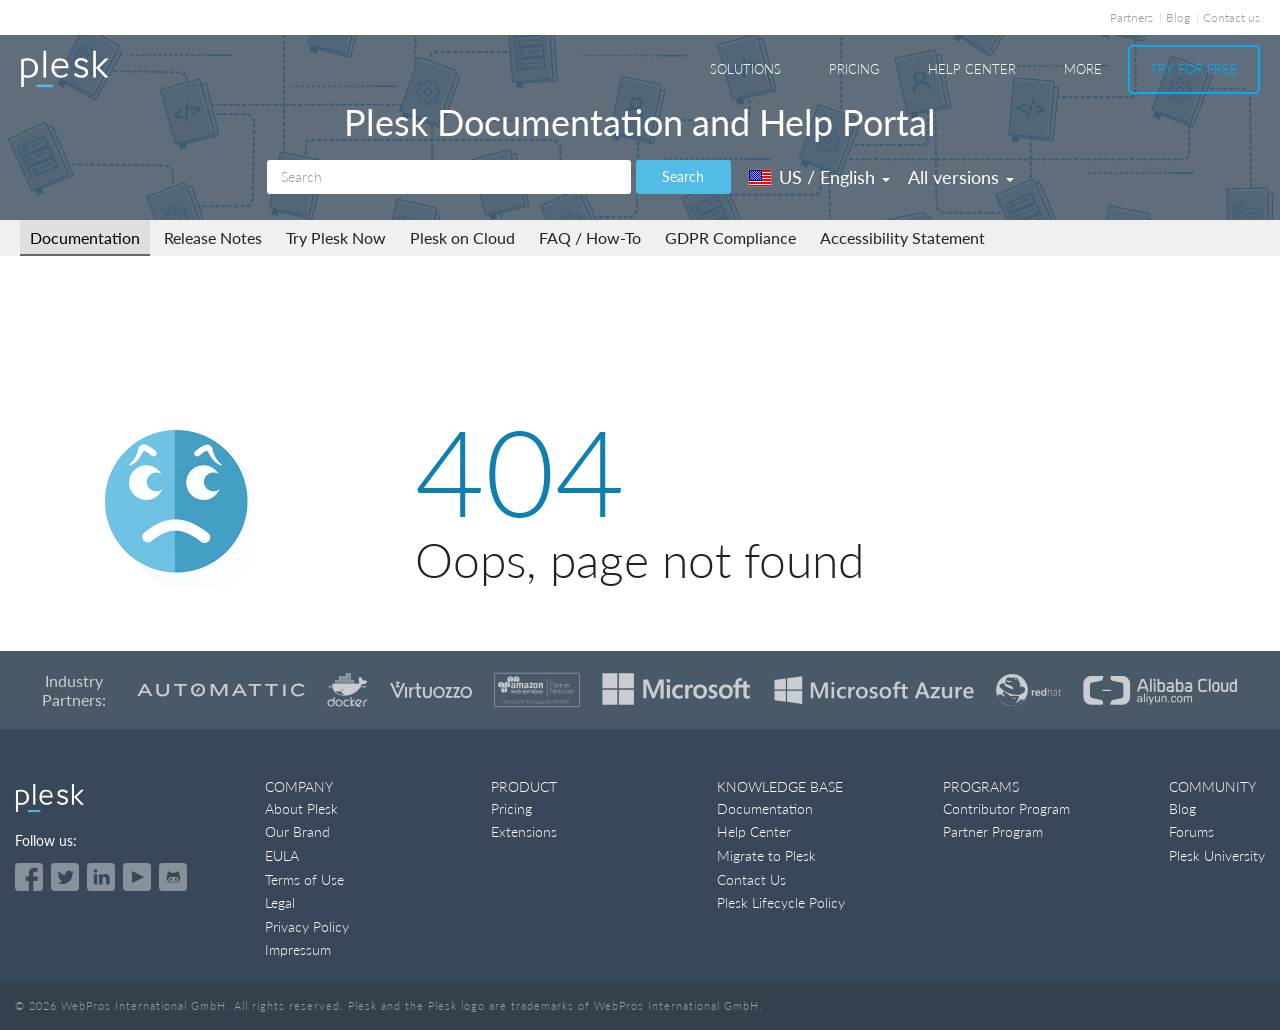 The width and height of the screenshot is (1280, 1030). Describe the element at coordinates (1231, 17) in the screenshot. I see `Contact us` at that location.